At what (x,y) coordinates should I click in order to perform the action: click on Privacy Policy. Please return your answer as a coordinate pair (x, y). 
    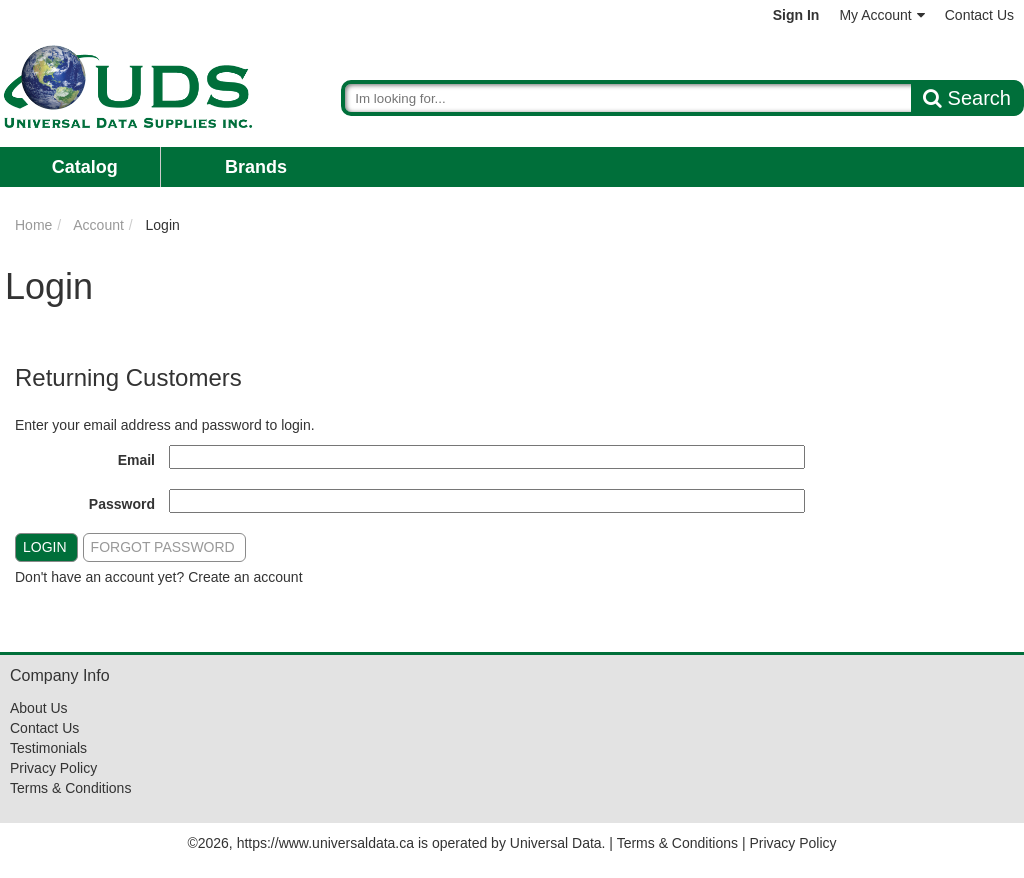
    Looking at the image, I should click on (53, 768).